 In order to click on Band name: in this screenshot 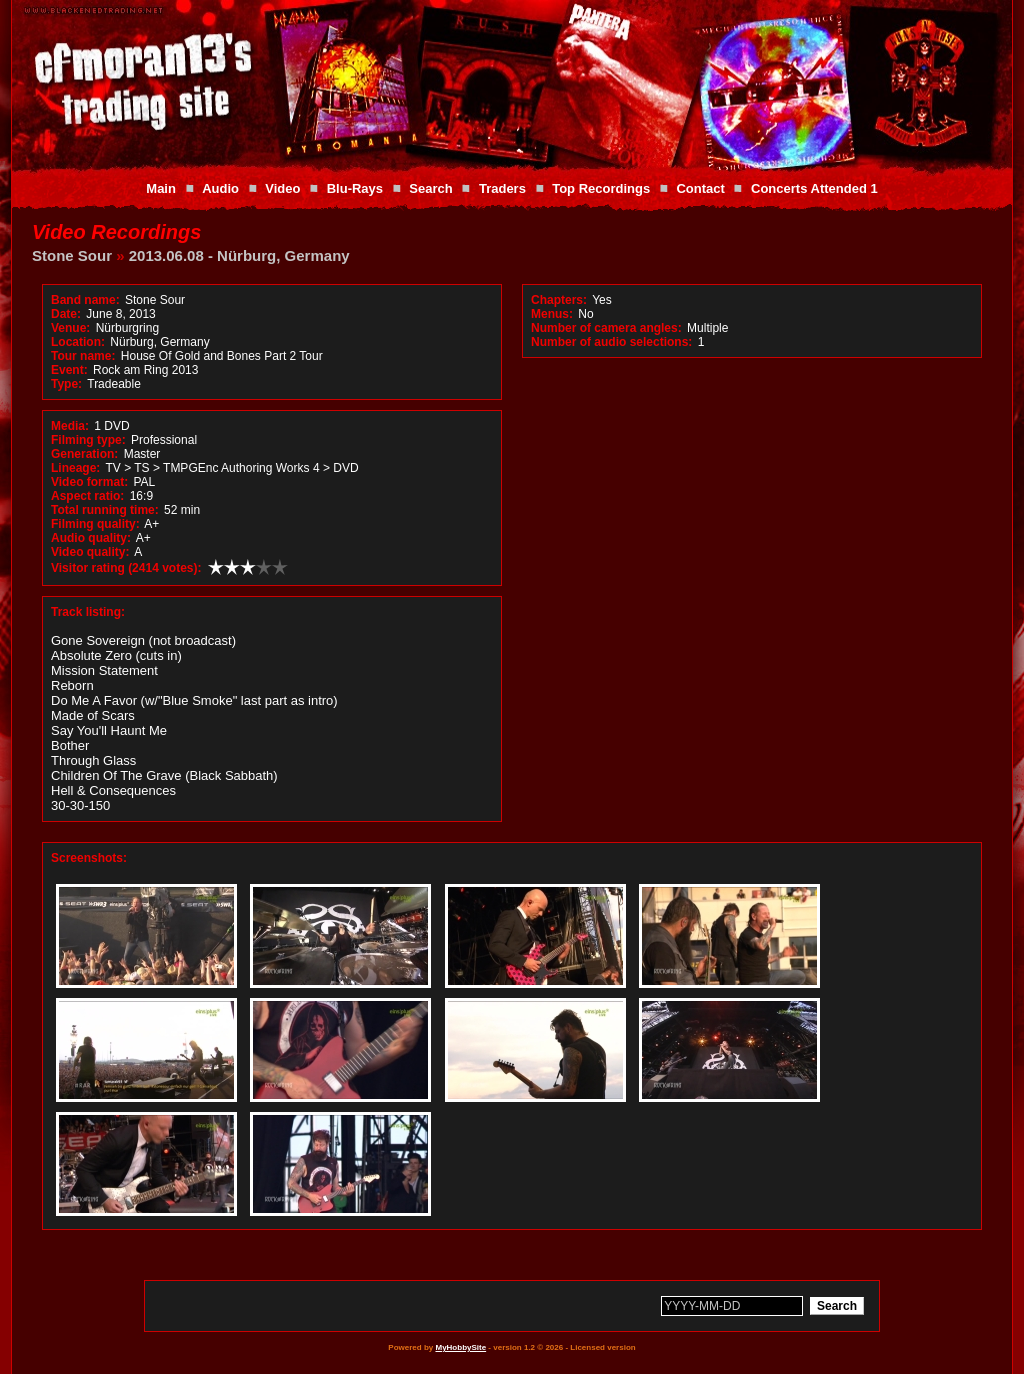, I will do `click(85, 300)`.